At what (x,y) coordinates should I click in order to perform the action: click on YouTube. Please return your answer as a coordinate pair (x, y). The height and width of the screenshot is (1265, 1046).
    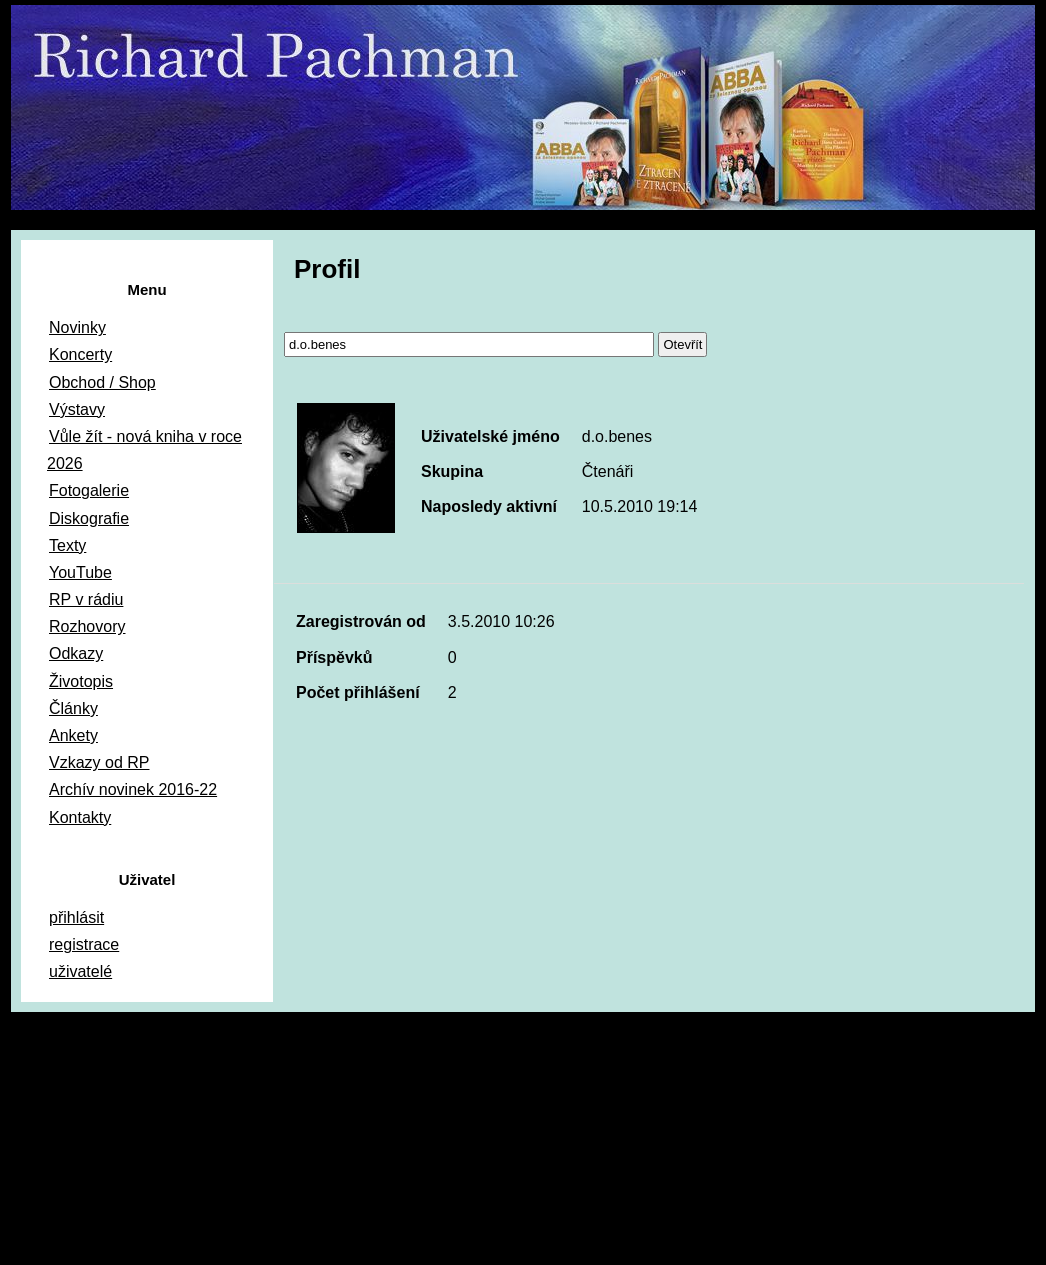
    Looking at the image, I should click on (80, 572).